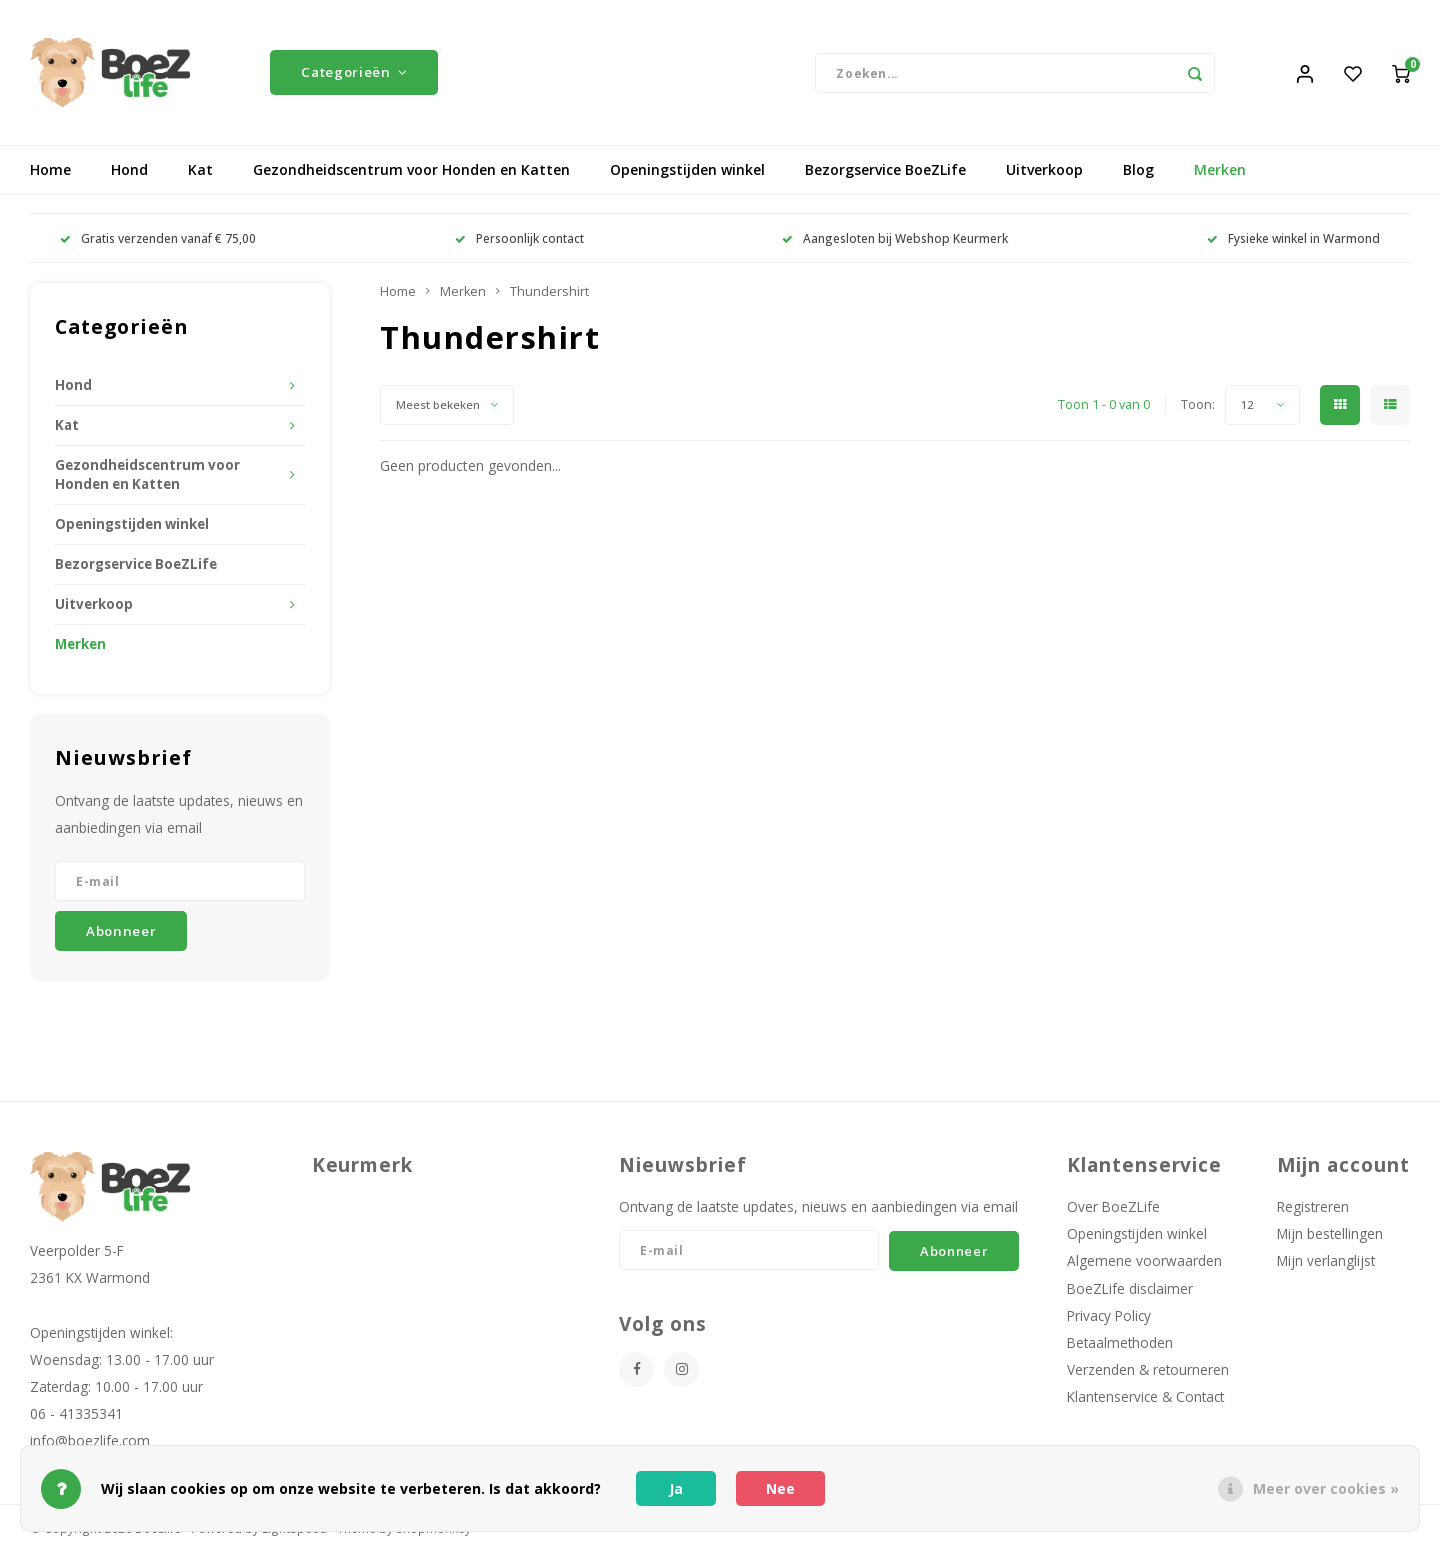  Describe the element at coordinates (895, 238) in the screenshot. I see `Aangesloten bij Webshop Keurmerk` at that location.